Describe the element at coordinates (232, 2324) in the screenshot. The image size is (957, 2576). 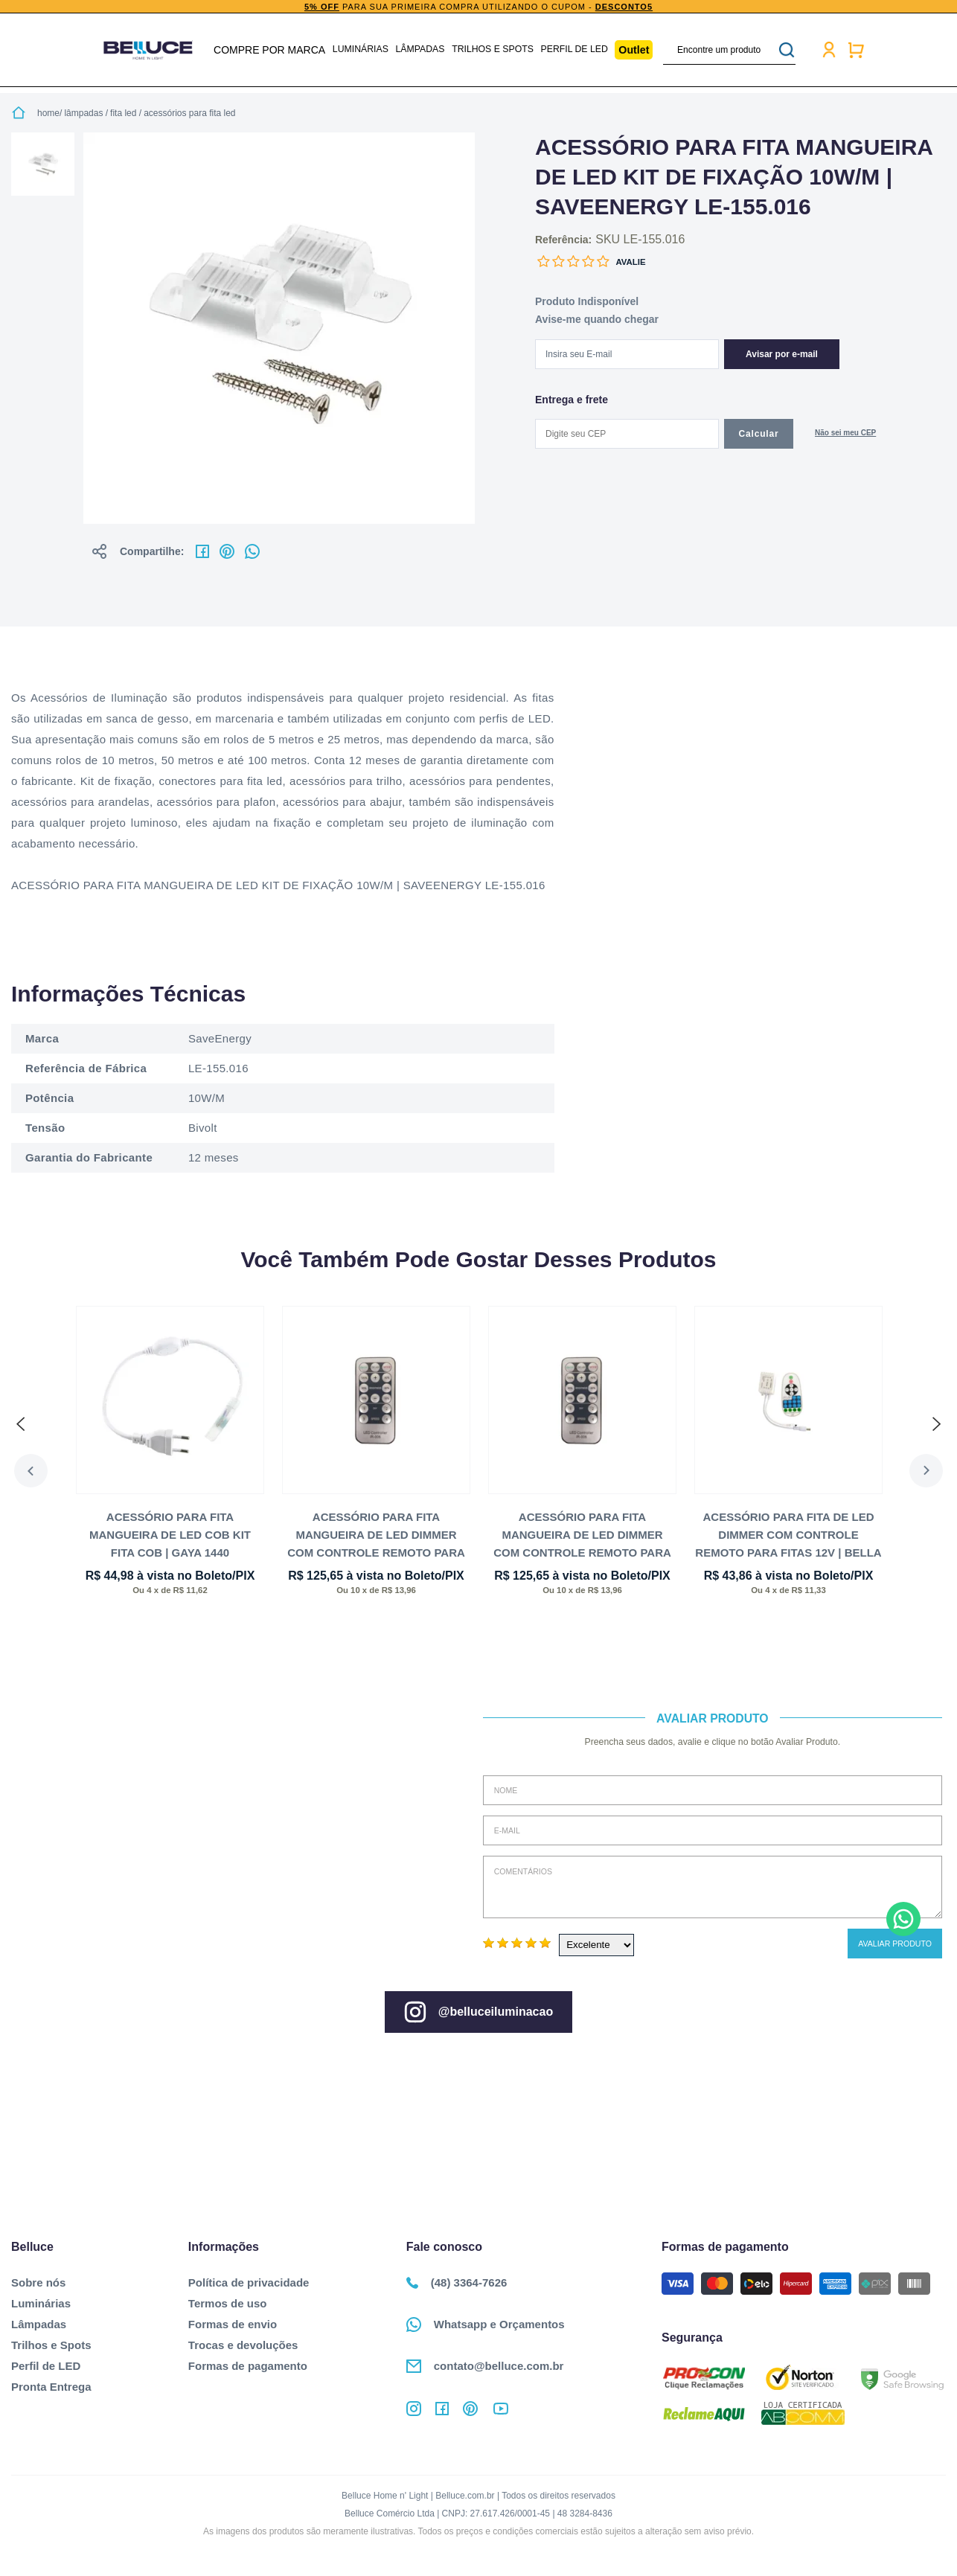
I see `Formas de envio` at that location.